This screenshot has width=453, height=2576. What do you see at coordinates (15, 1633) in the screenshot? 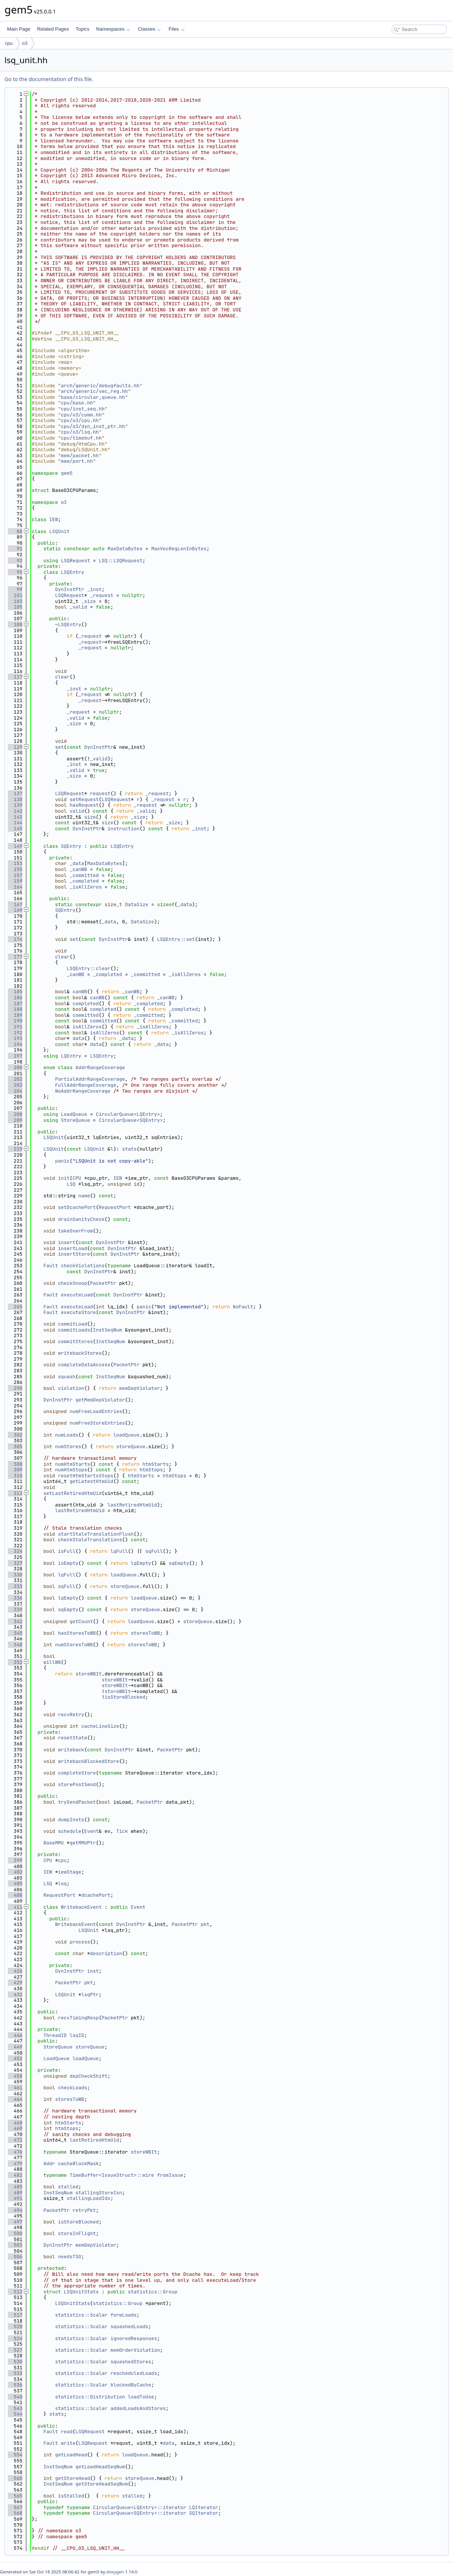
I see `345` at bounding box center [15, 1633].